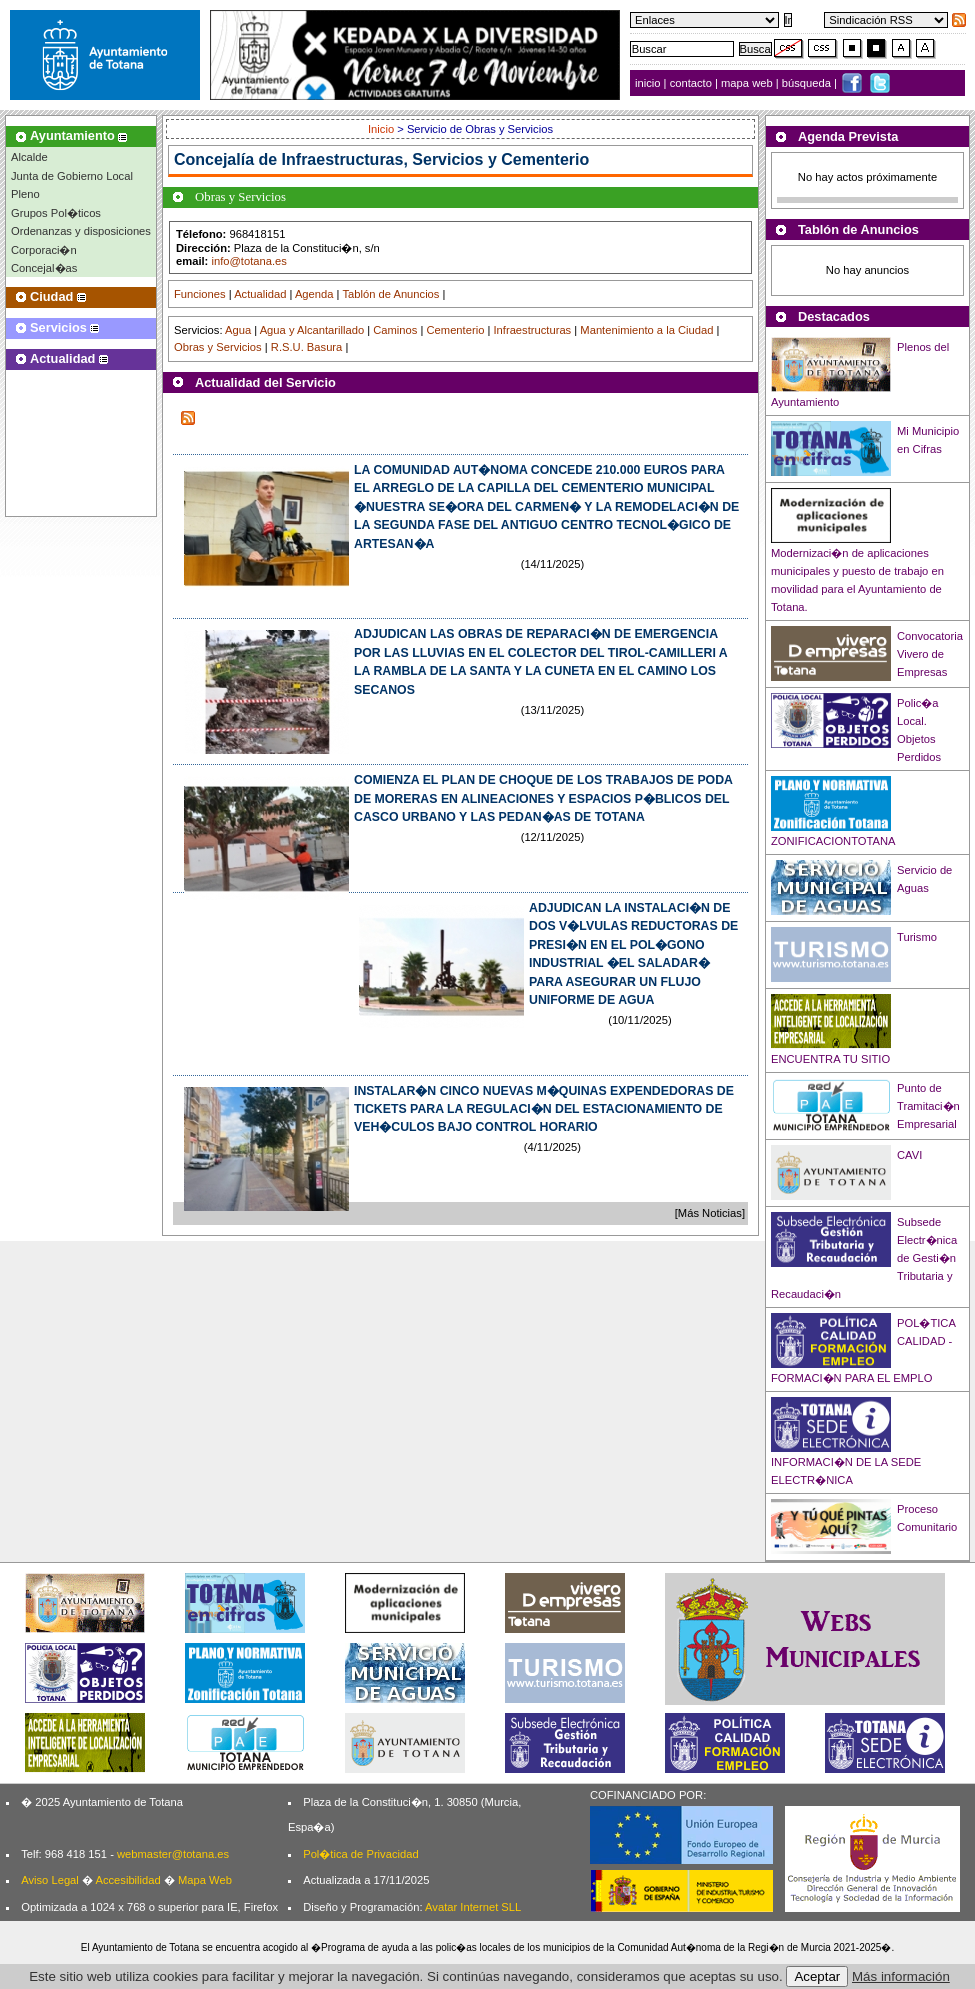  Describe the element at coordinates (748, 83) in the screenshot. I see `mapa web` at that location.